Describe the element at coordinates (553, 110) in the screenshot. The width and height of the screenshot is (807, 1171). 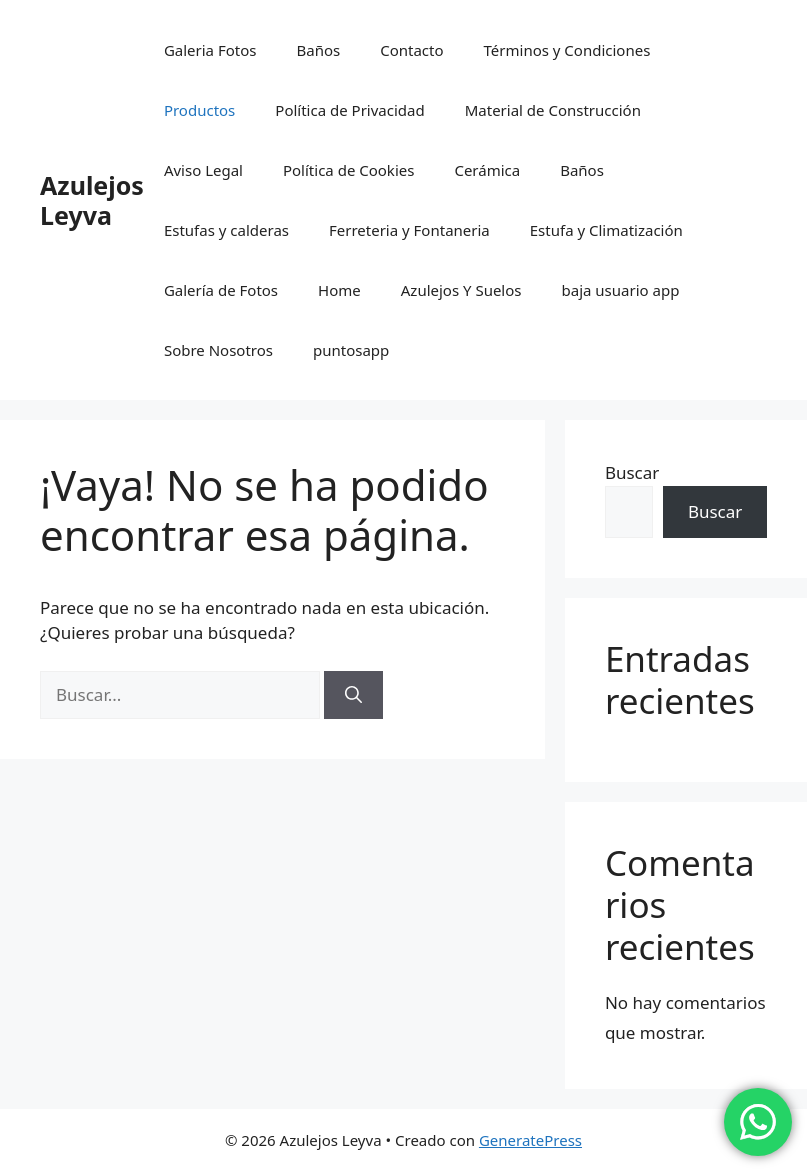
I see `Material de Construcción` at that location.